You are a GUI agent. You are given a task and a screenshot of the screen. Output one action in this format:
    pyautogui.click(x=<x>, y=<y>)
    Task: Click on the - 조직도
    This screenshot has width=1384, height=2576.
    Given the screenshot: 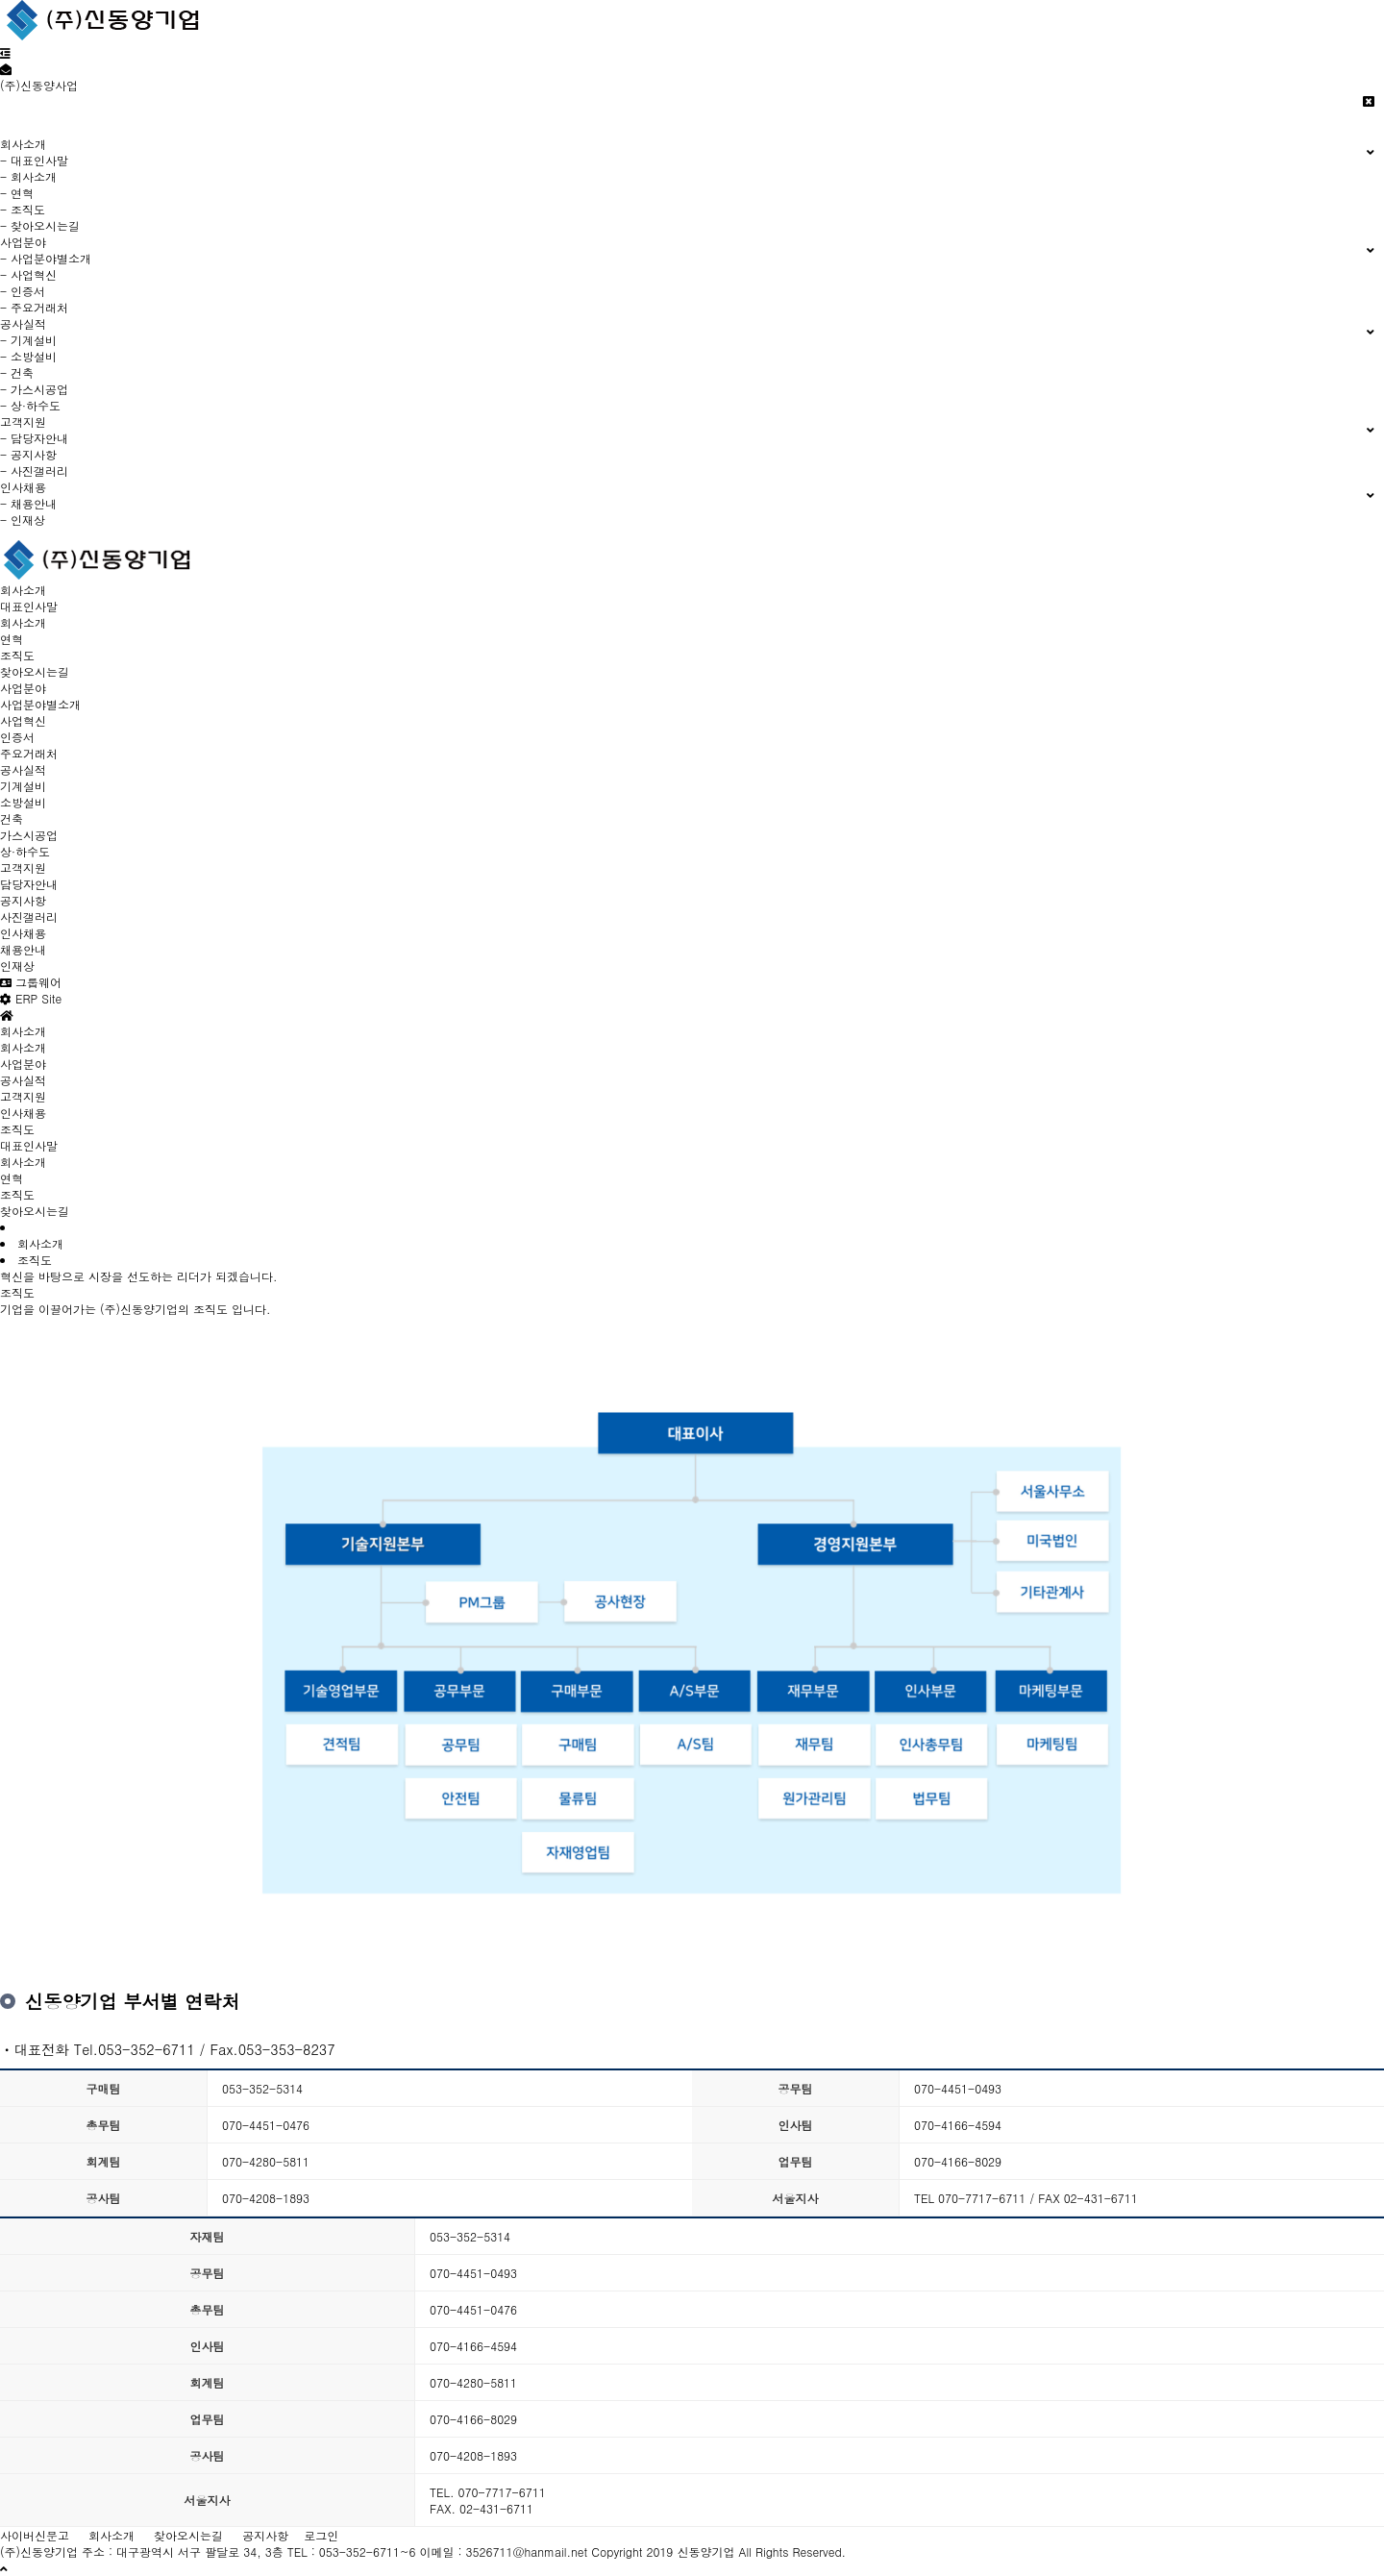 What is the action you would take?
    pyautogui.click(x=22, y=209)
    